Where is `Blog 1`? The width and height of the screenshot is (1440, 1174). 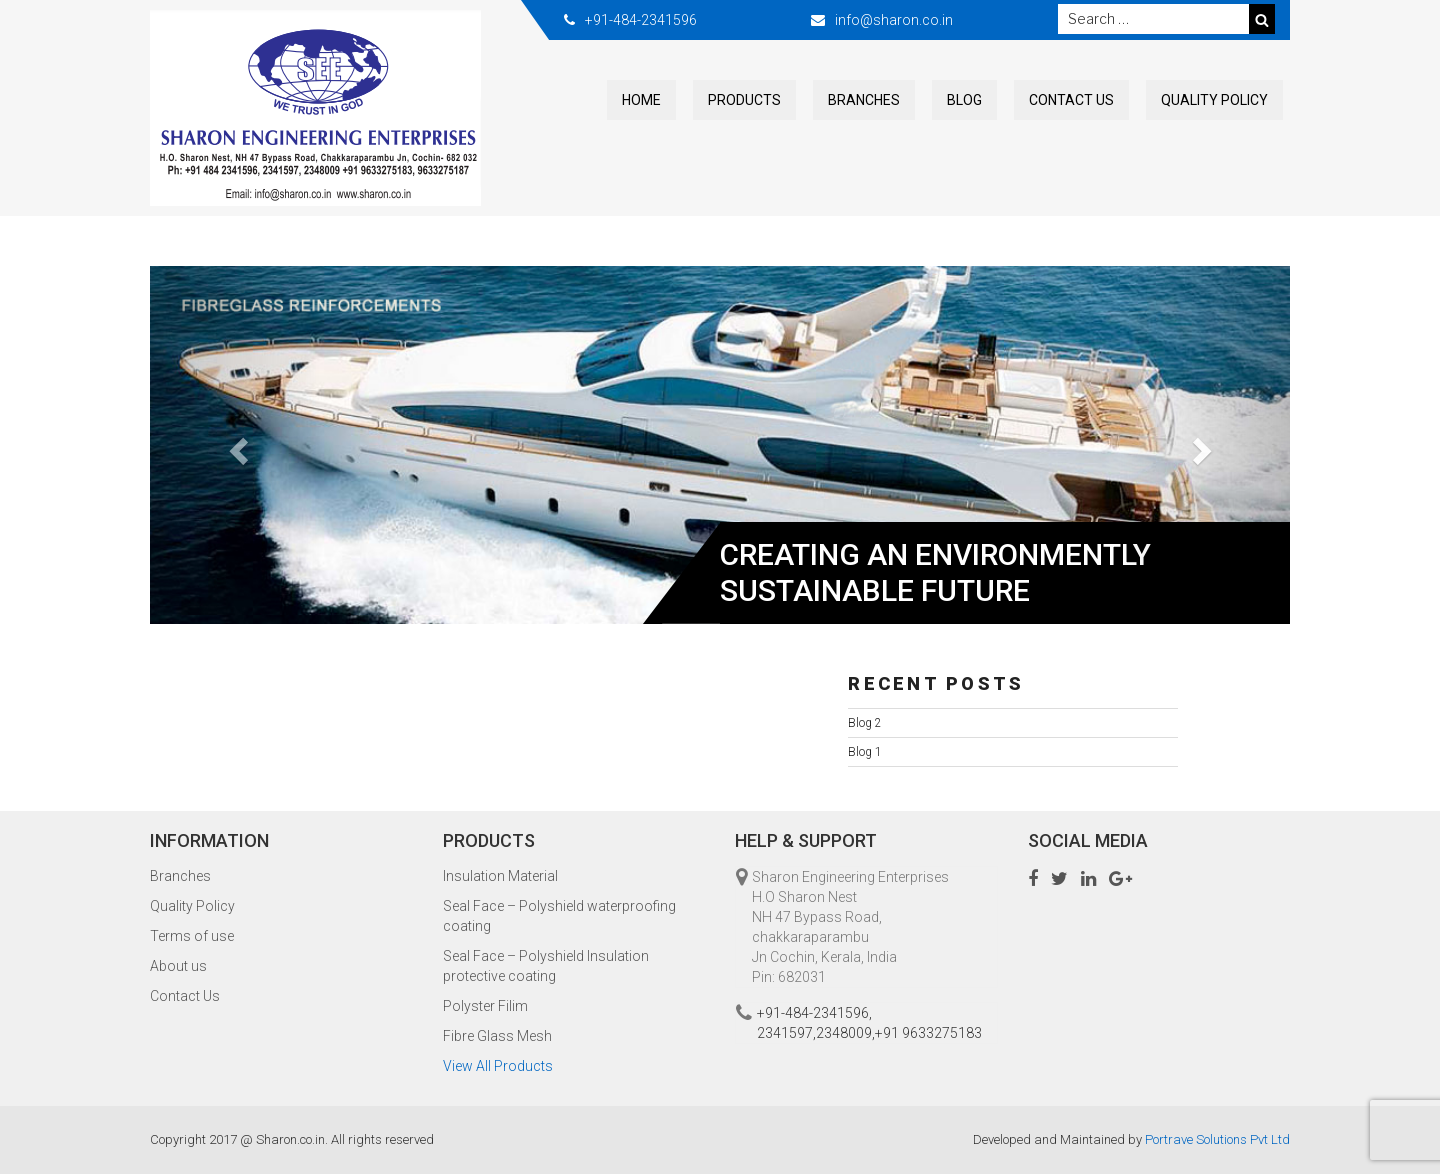
Blog 1 is located at coordinates (865, 752).